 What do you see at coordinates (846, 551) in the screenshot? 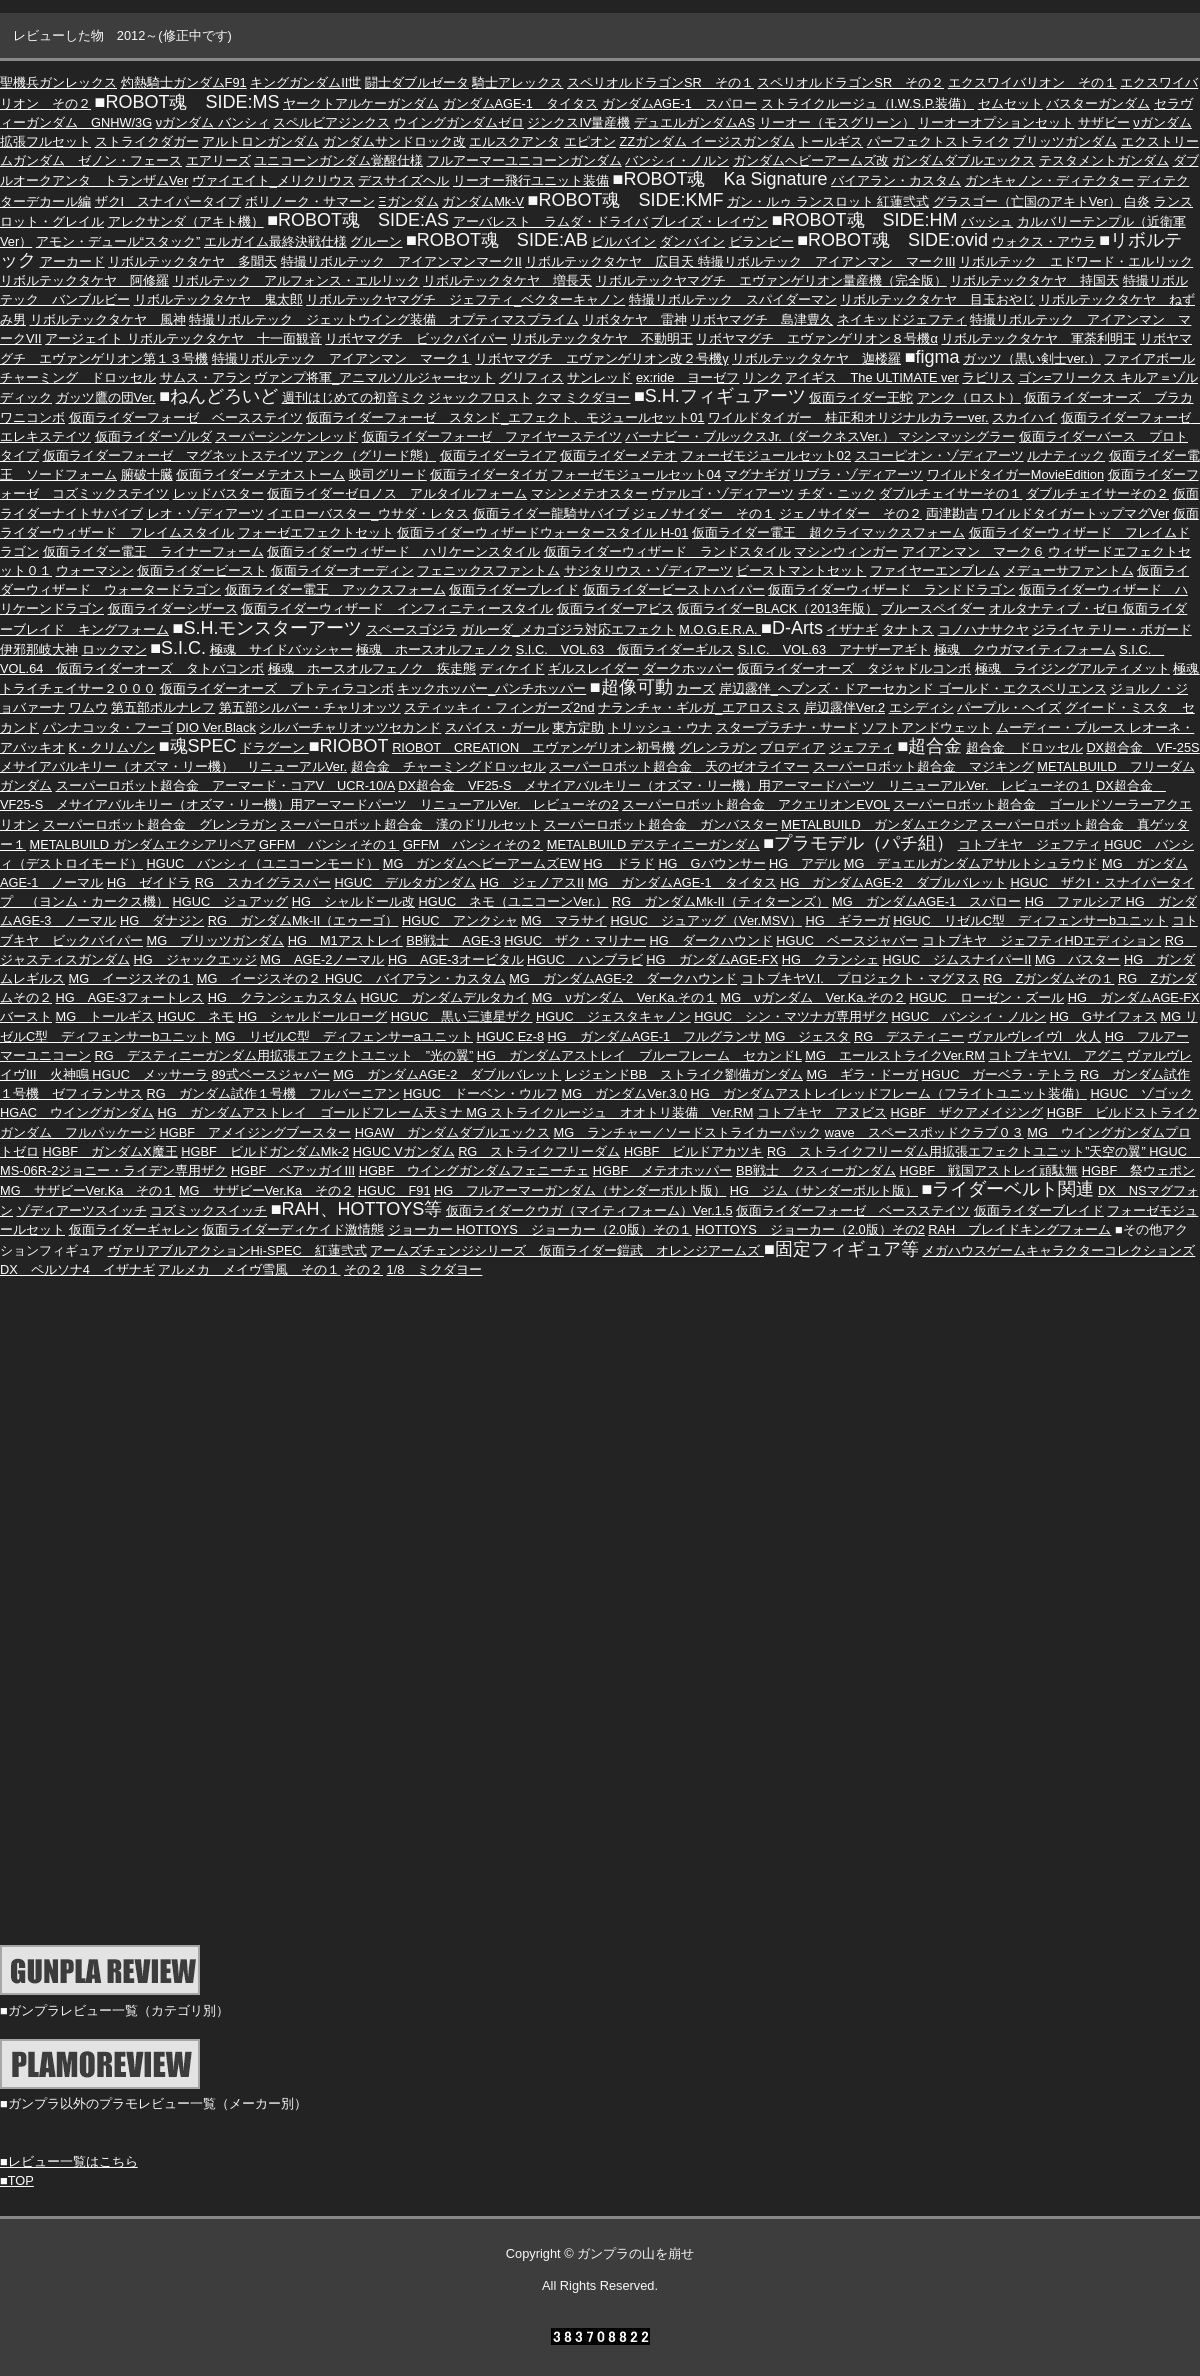
I see `マシンウィンガー` at bounding box center [846, 551].